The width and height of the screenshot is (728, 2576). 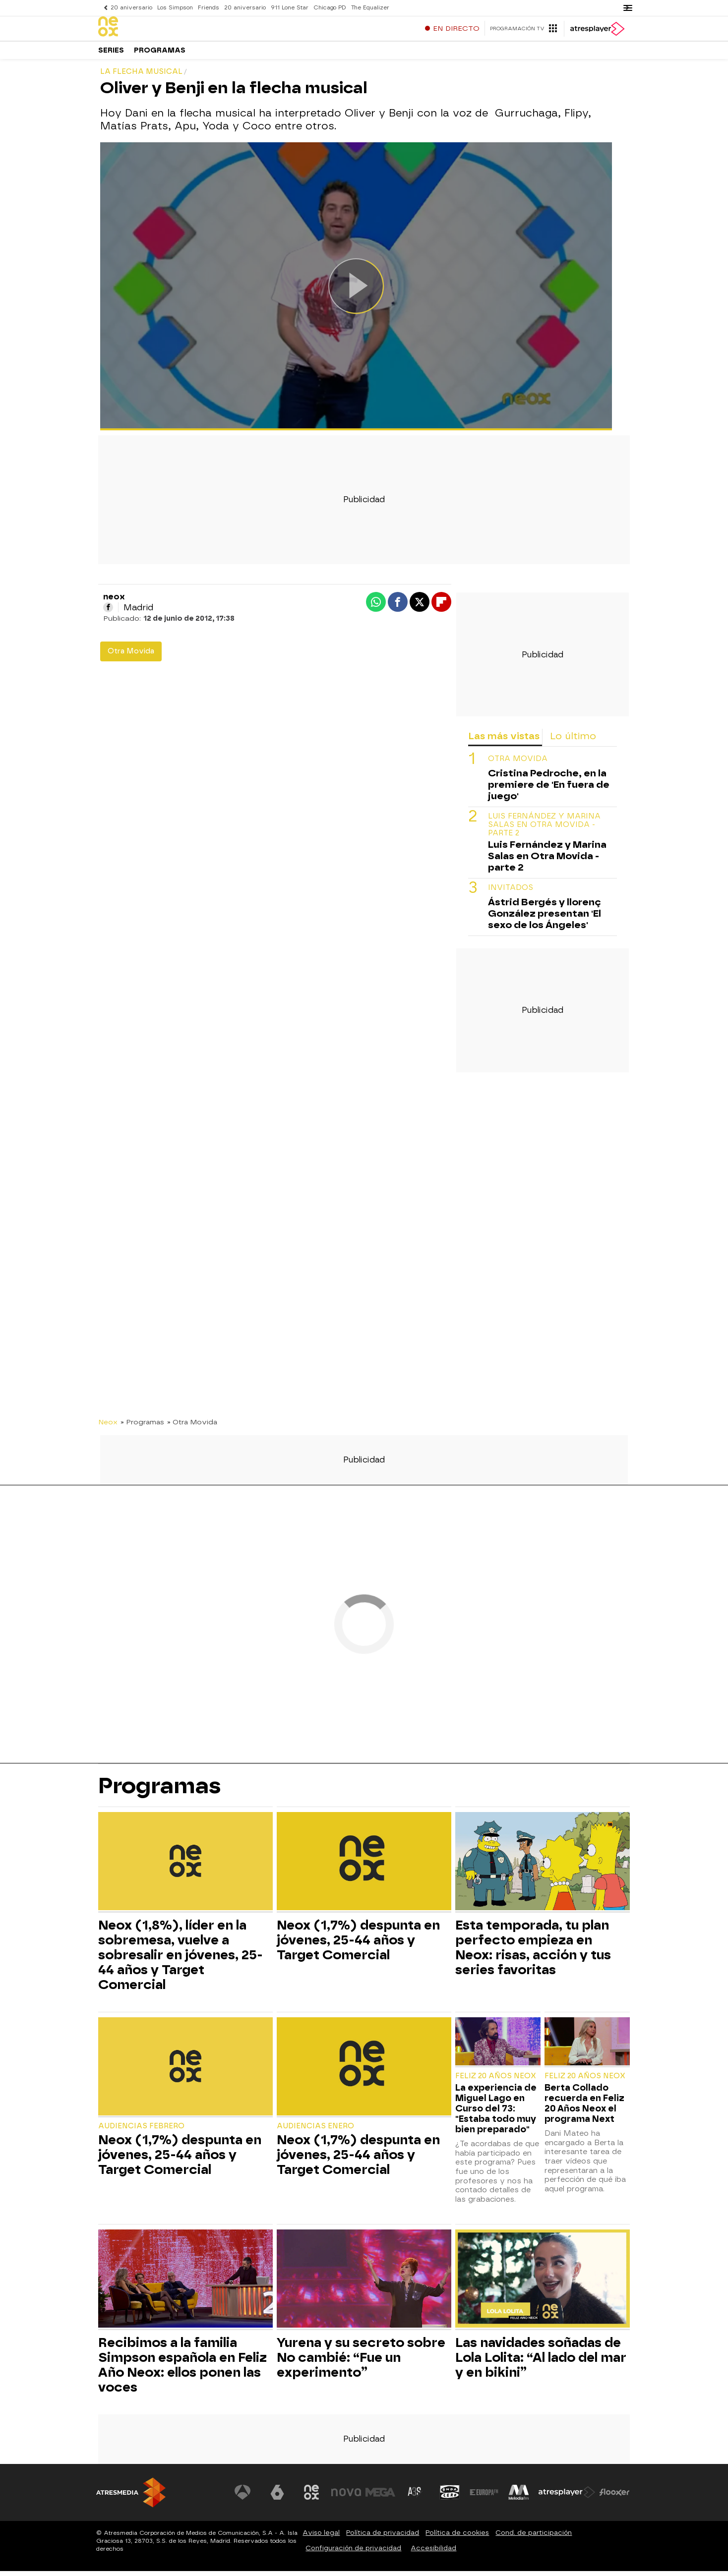 What do you see at coordinates (519, 2497) in the screenshot?
I see `[Visitar el sitio web de Melodía FM]` at bounding box center [519, 2497].